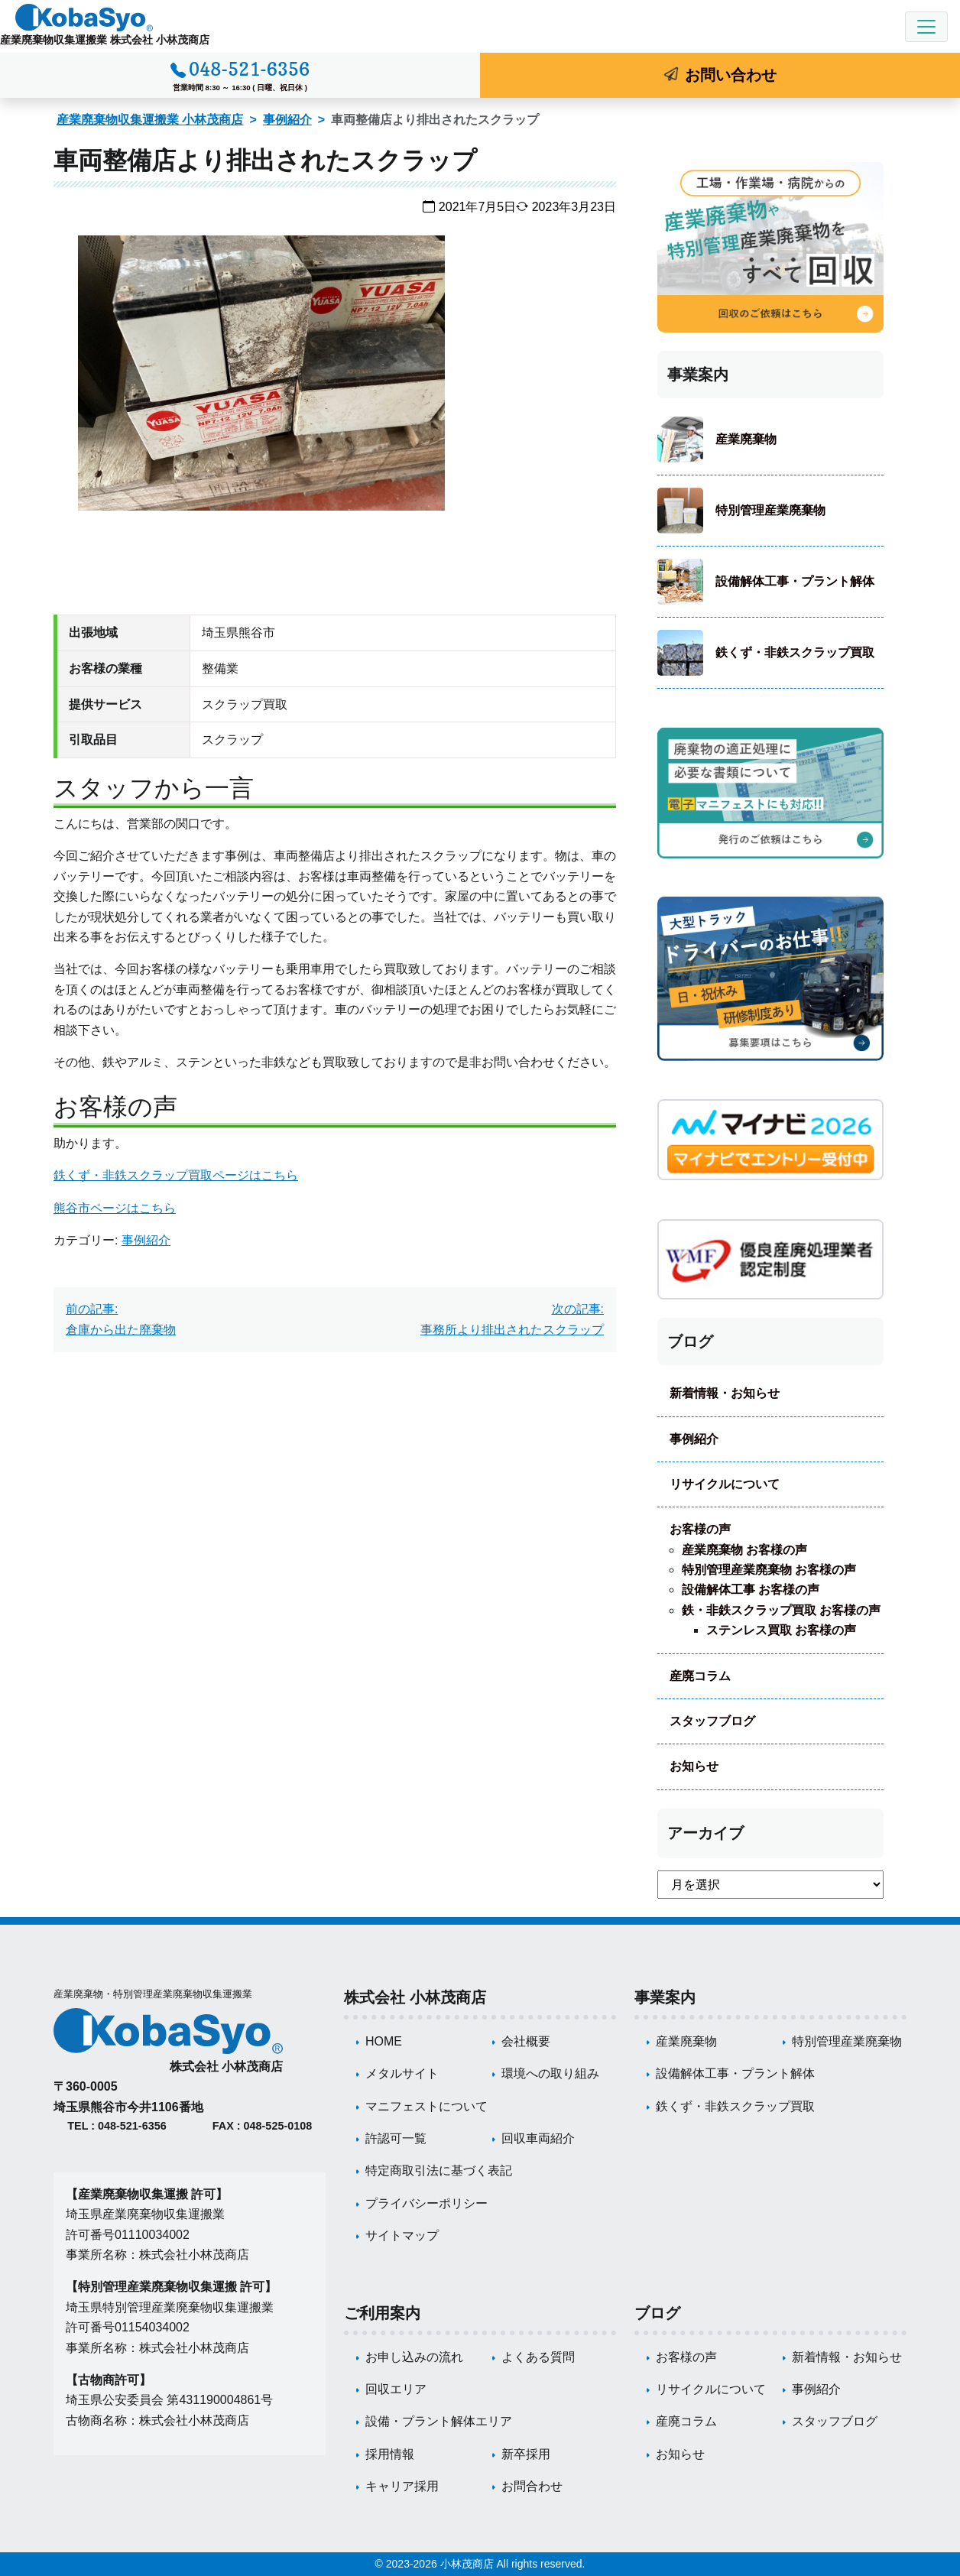 Image resolution: width=960 pixels, height=2576 pixels. What do you see at coordinates (725, 1484) in the screenshot?
I see `リサイクルについて` at bounding box center [725, 1484].